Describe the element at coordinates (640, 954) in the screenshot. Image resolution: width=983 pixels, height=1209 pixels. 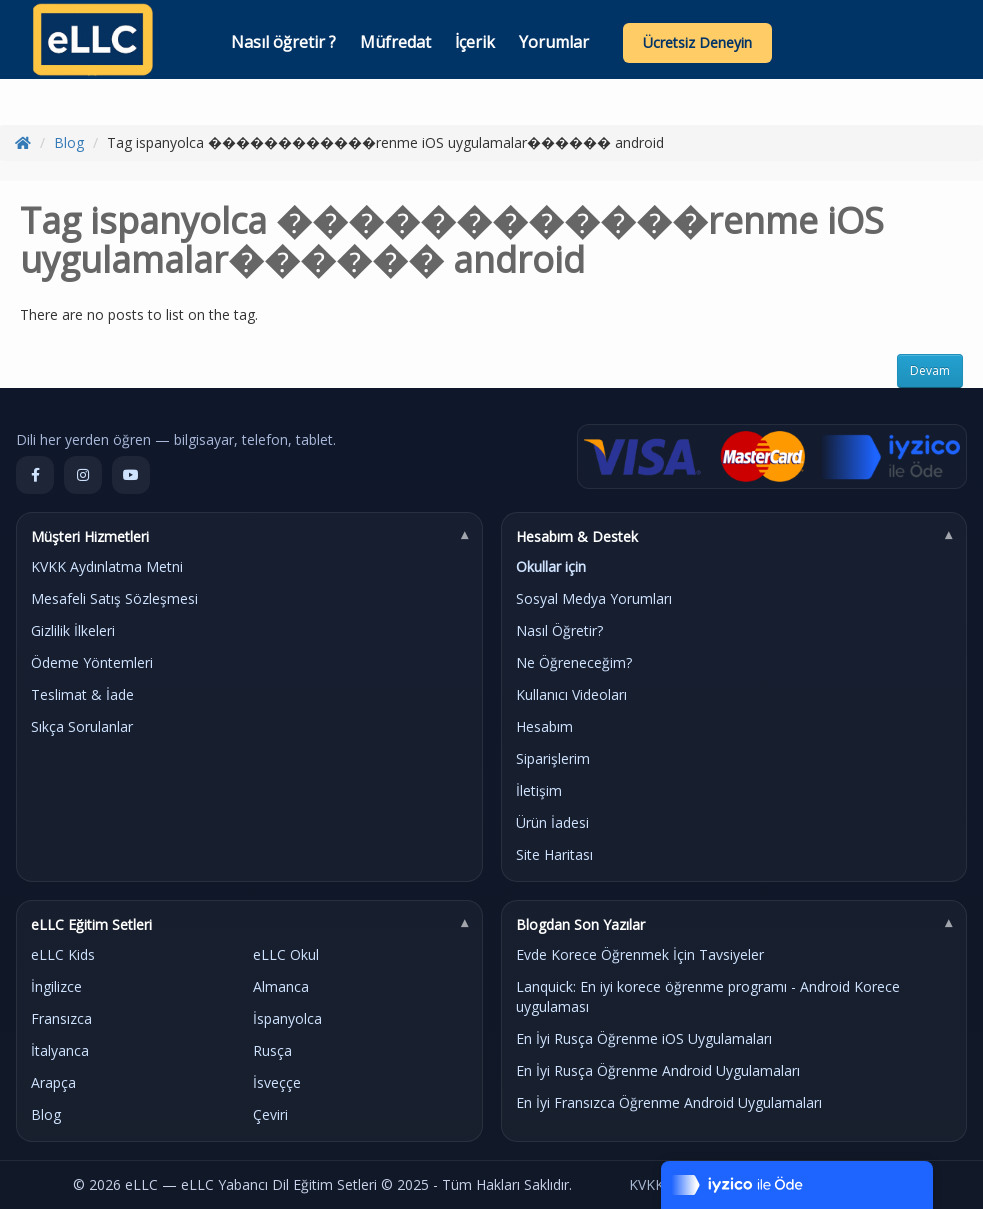
I see `Evde Korece Öğrenmek İçin Tavsiyeler` at that location.